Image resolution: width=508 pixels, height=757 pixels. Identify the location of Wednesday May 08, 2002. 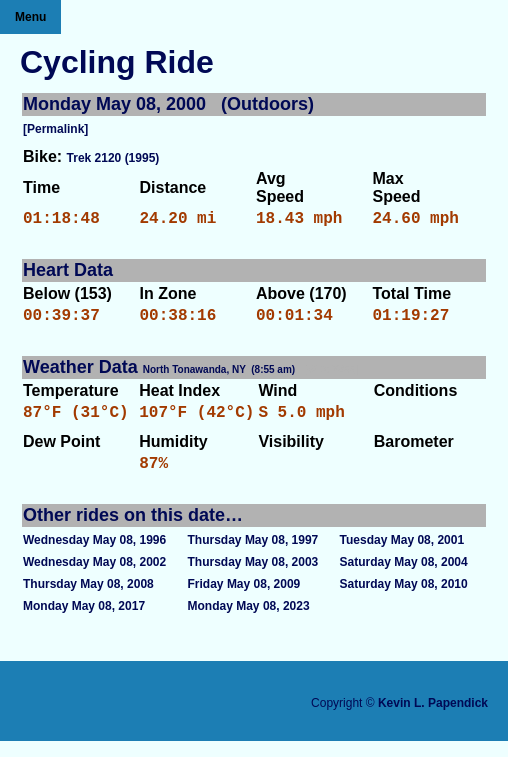
(94, 578).